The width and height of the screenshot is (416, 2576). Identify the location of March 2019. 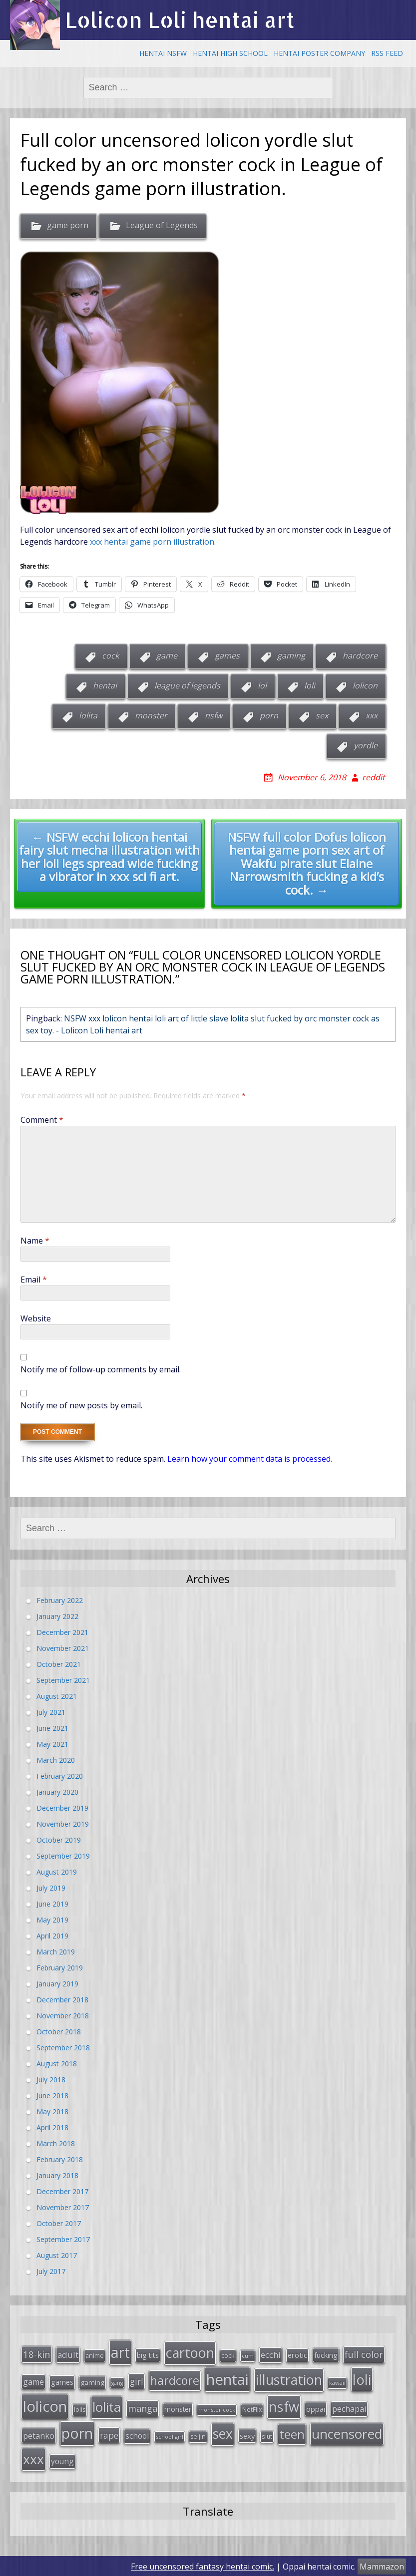
(55, 1951).